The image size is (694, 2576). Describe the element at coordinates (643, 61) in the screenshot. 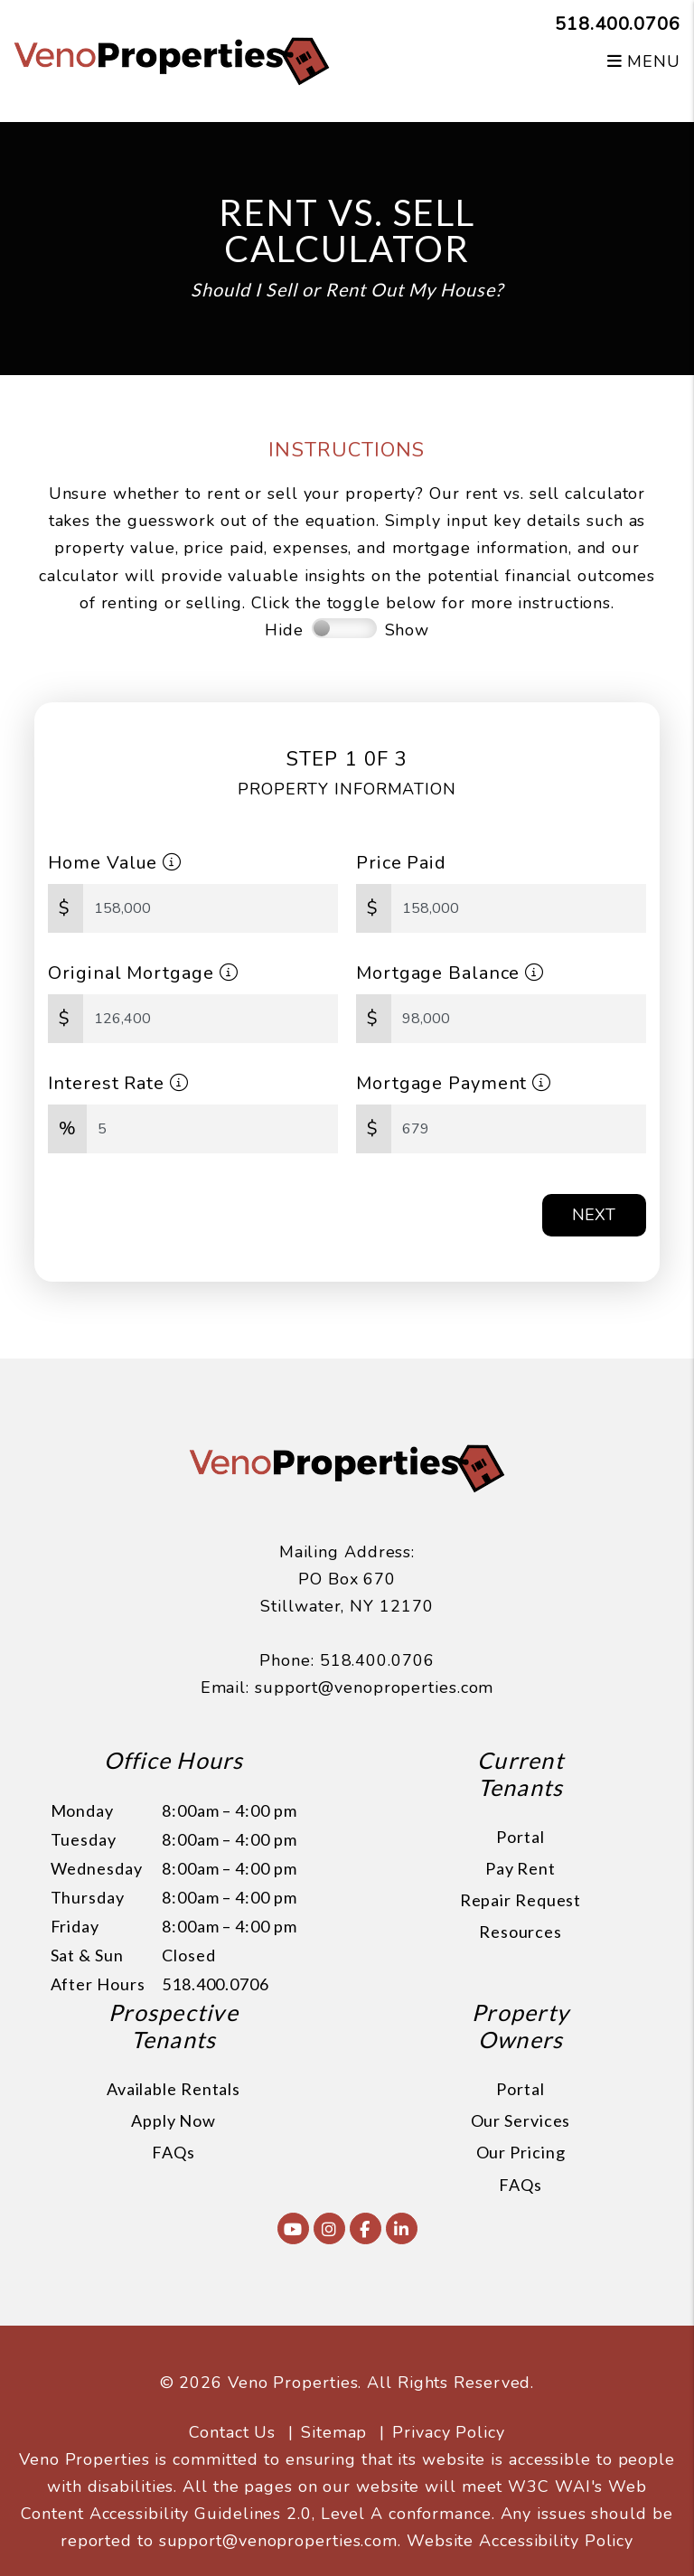

I see `MENU [button]` at that location.